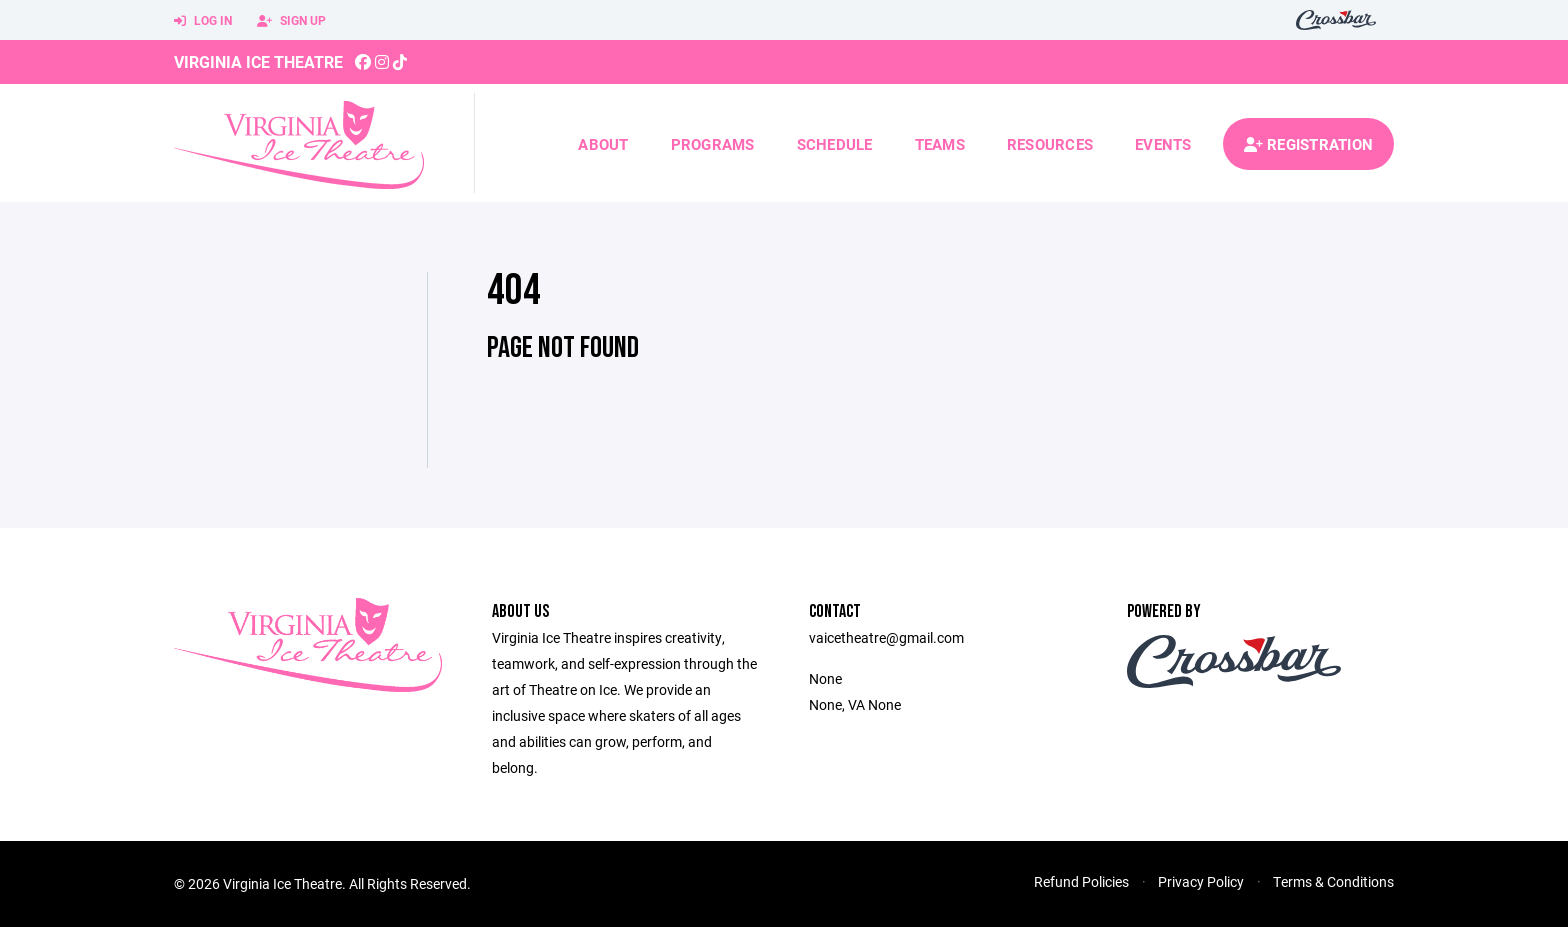 This screenshot has width=1568, height=927. What do you see at coordinates (603, 144) in the screenshot?
I see `About` at bounding box center [603, 144].